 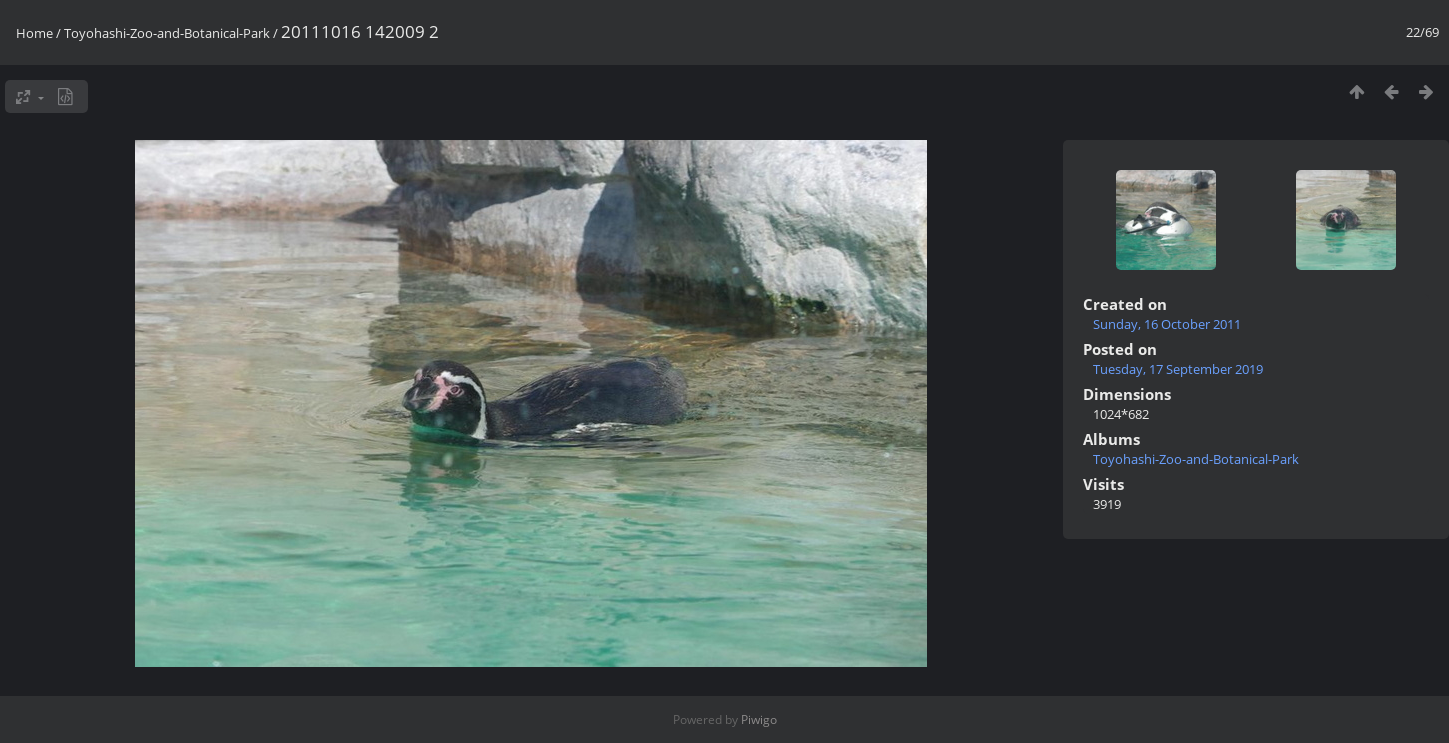 What do you see at coordinates (1178, 369) in the screenshot?
I see `Tuesday, 17 September 2019` at bounding box center [1178, 369].